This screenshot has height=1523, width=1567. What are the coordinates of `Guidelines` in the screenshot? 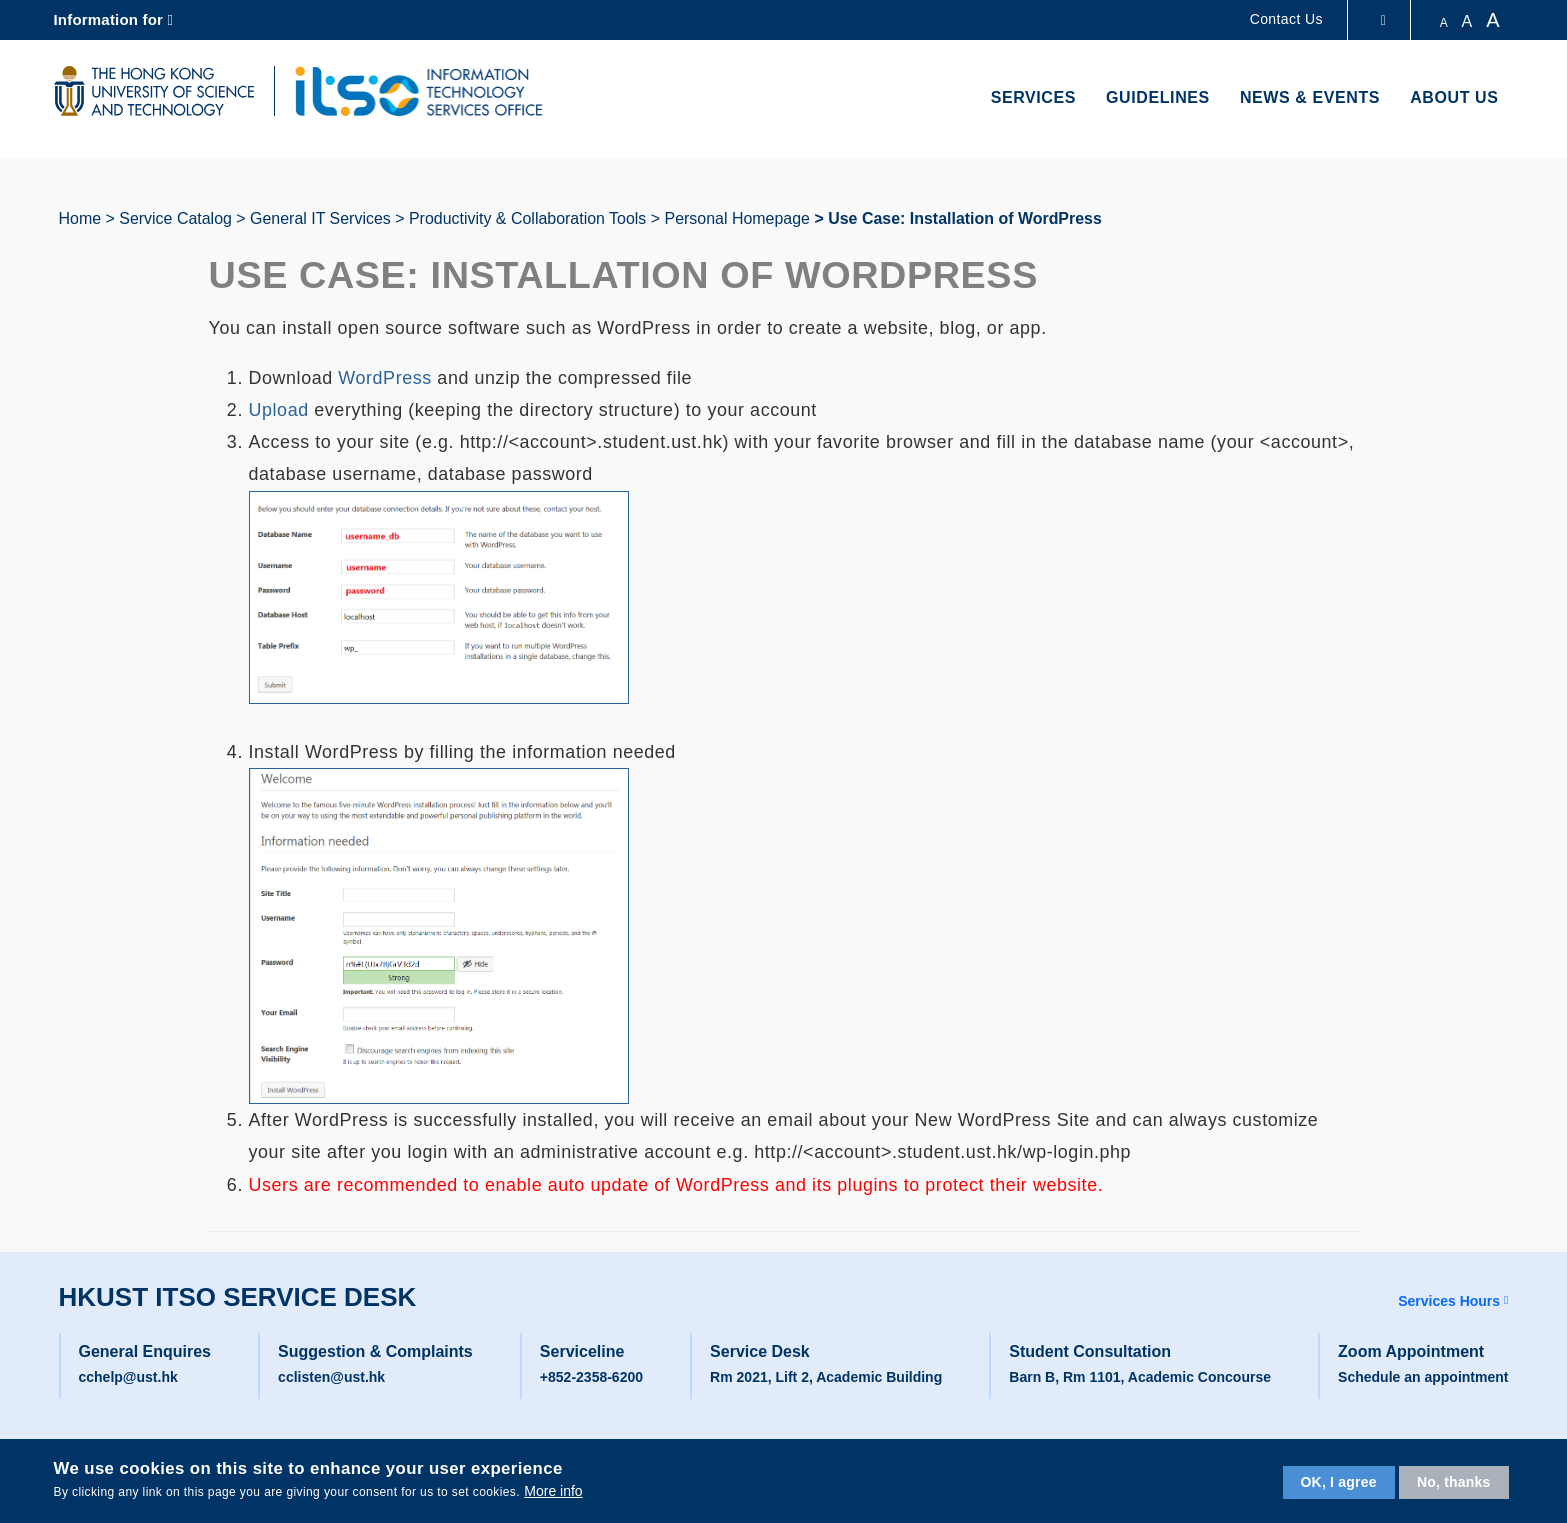 It's located at (1158, 97).